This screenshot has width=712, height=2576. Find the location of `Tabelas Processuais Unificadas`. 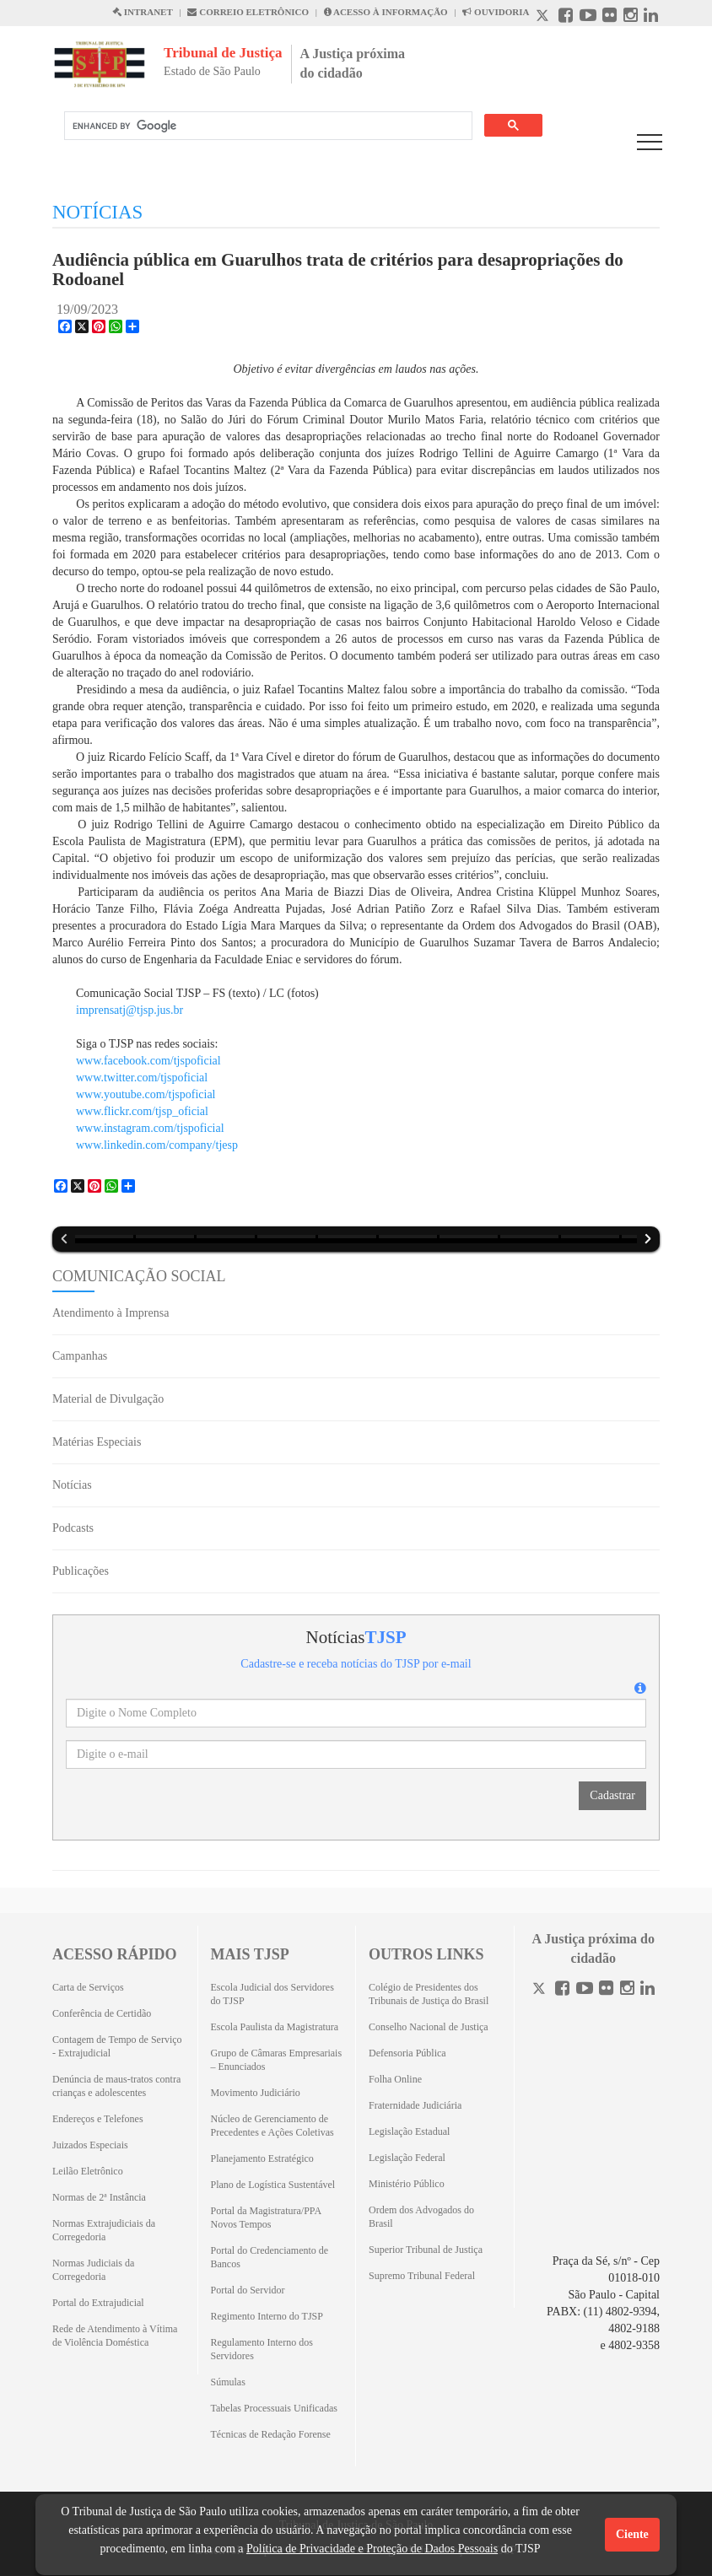

Tabelas Processuais Unificadas is located at coordinates (274, 2408).